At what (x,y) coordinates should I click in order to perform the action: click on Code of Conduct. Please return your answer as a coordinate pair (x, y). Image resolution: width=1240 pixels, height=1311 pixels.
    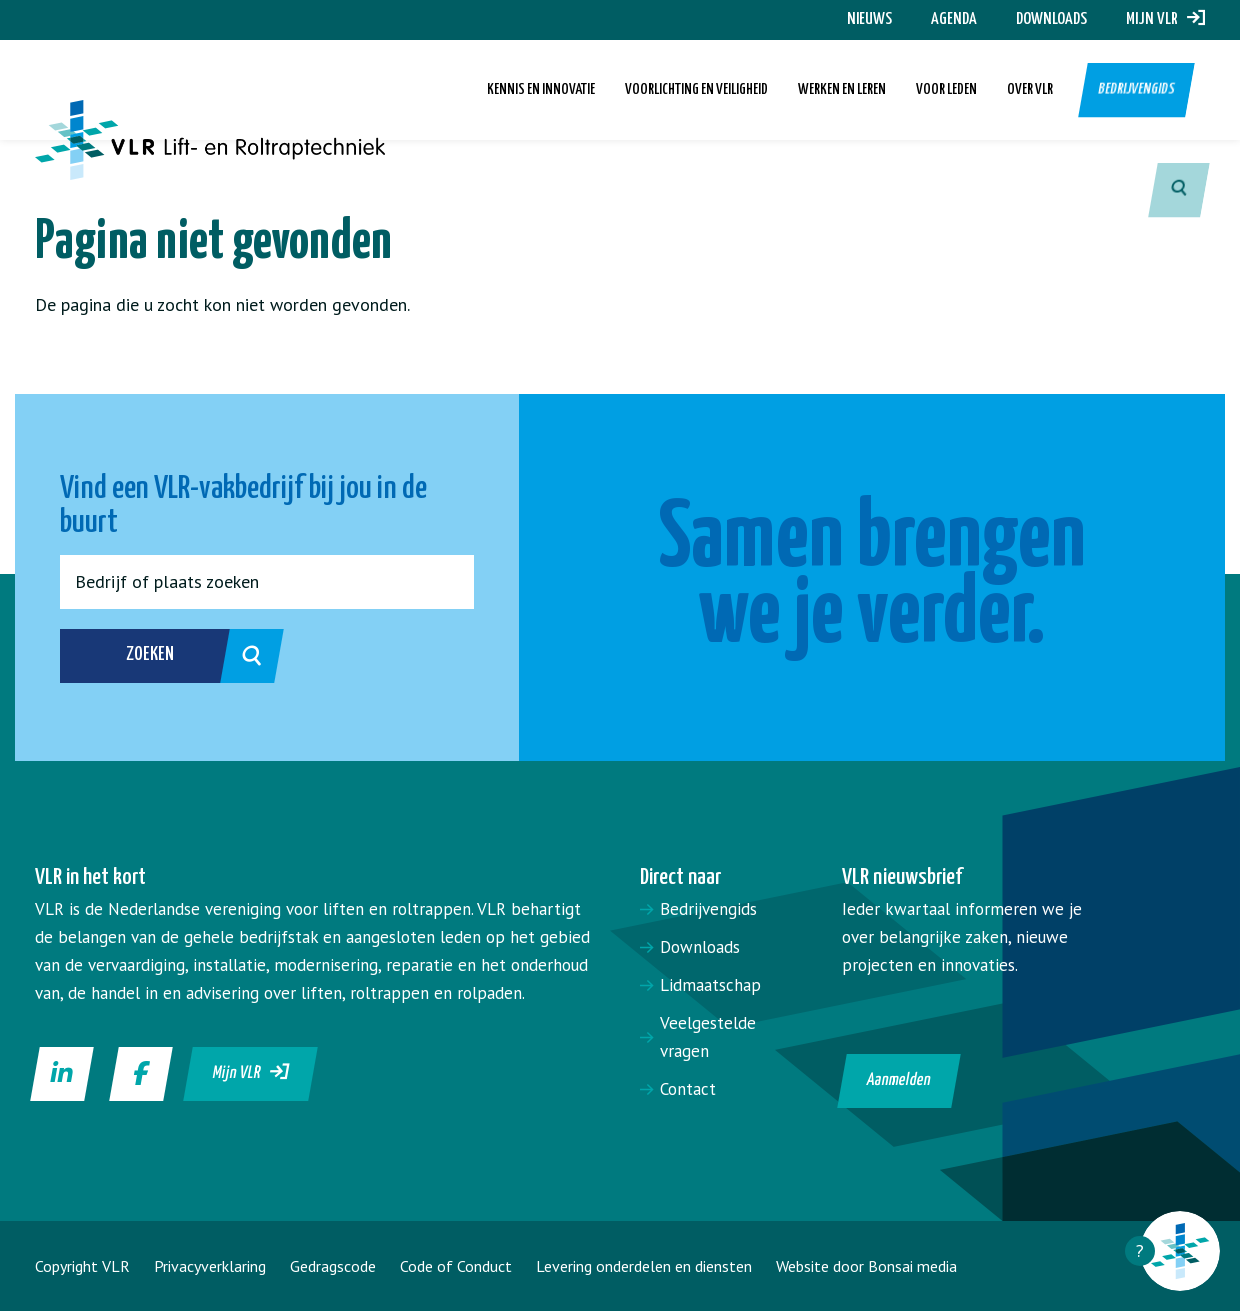
    Looking at the image, I should click on (456, 1266).